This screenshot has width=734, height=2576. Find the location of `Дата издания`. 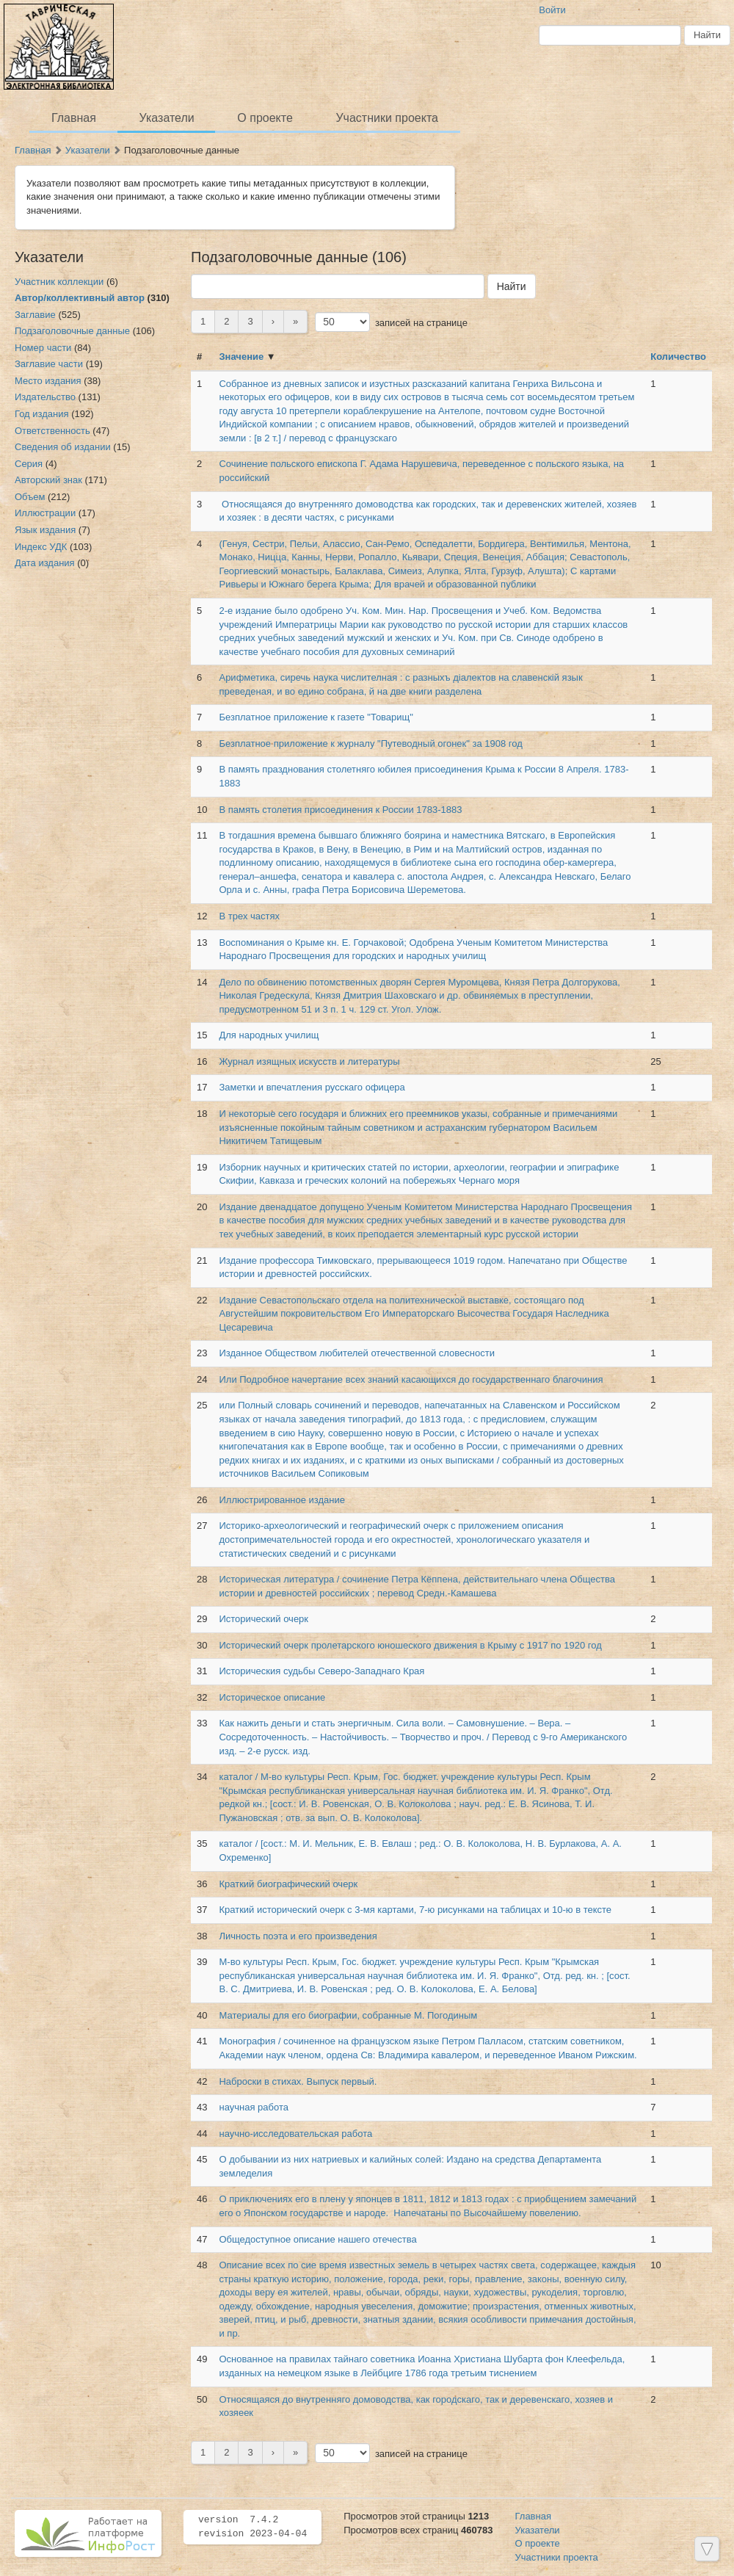

Дата издания is located at coordinates (45, 562).